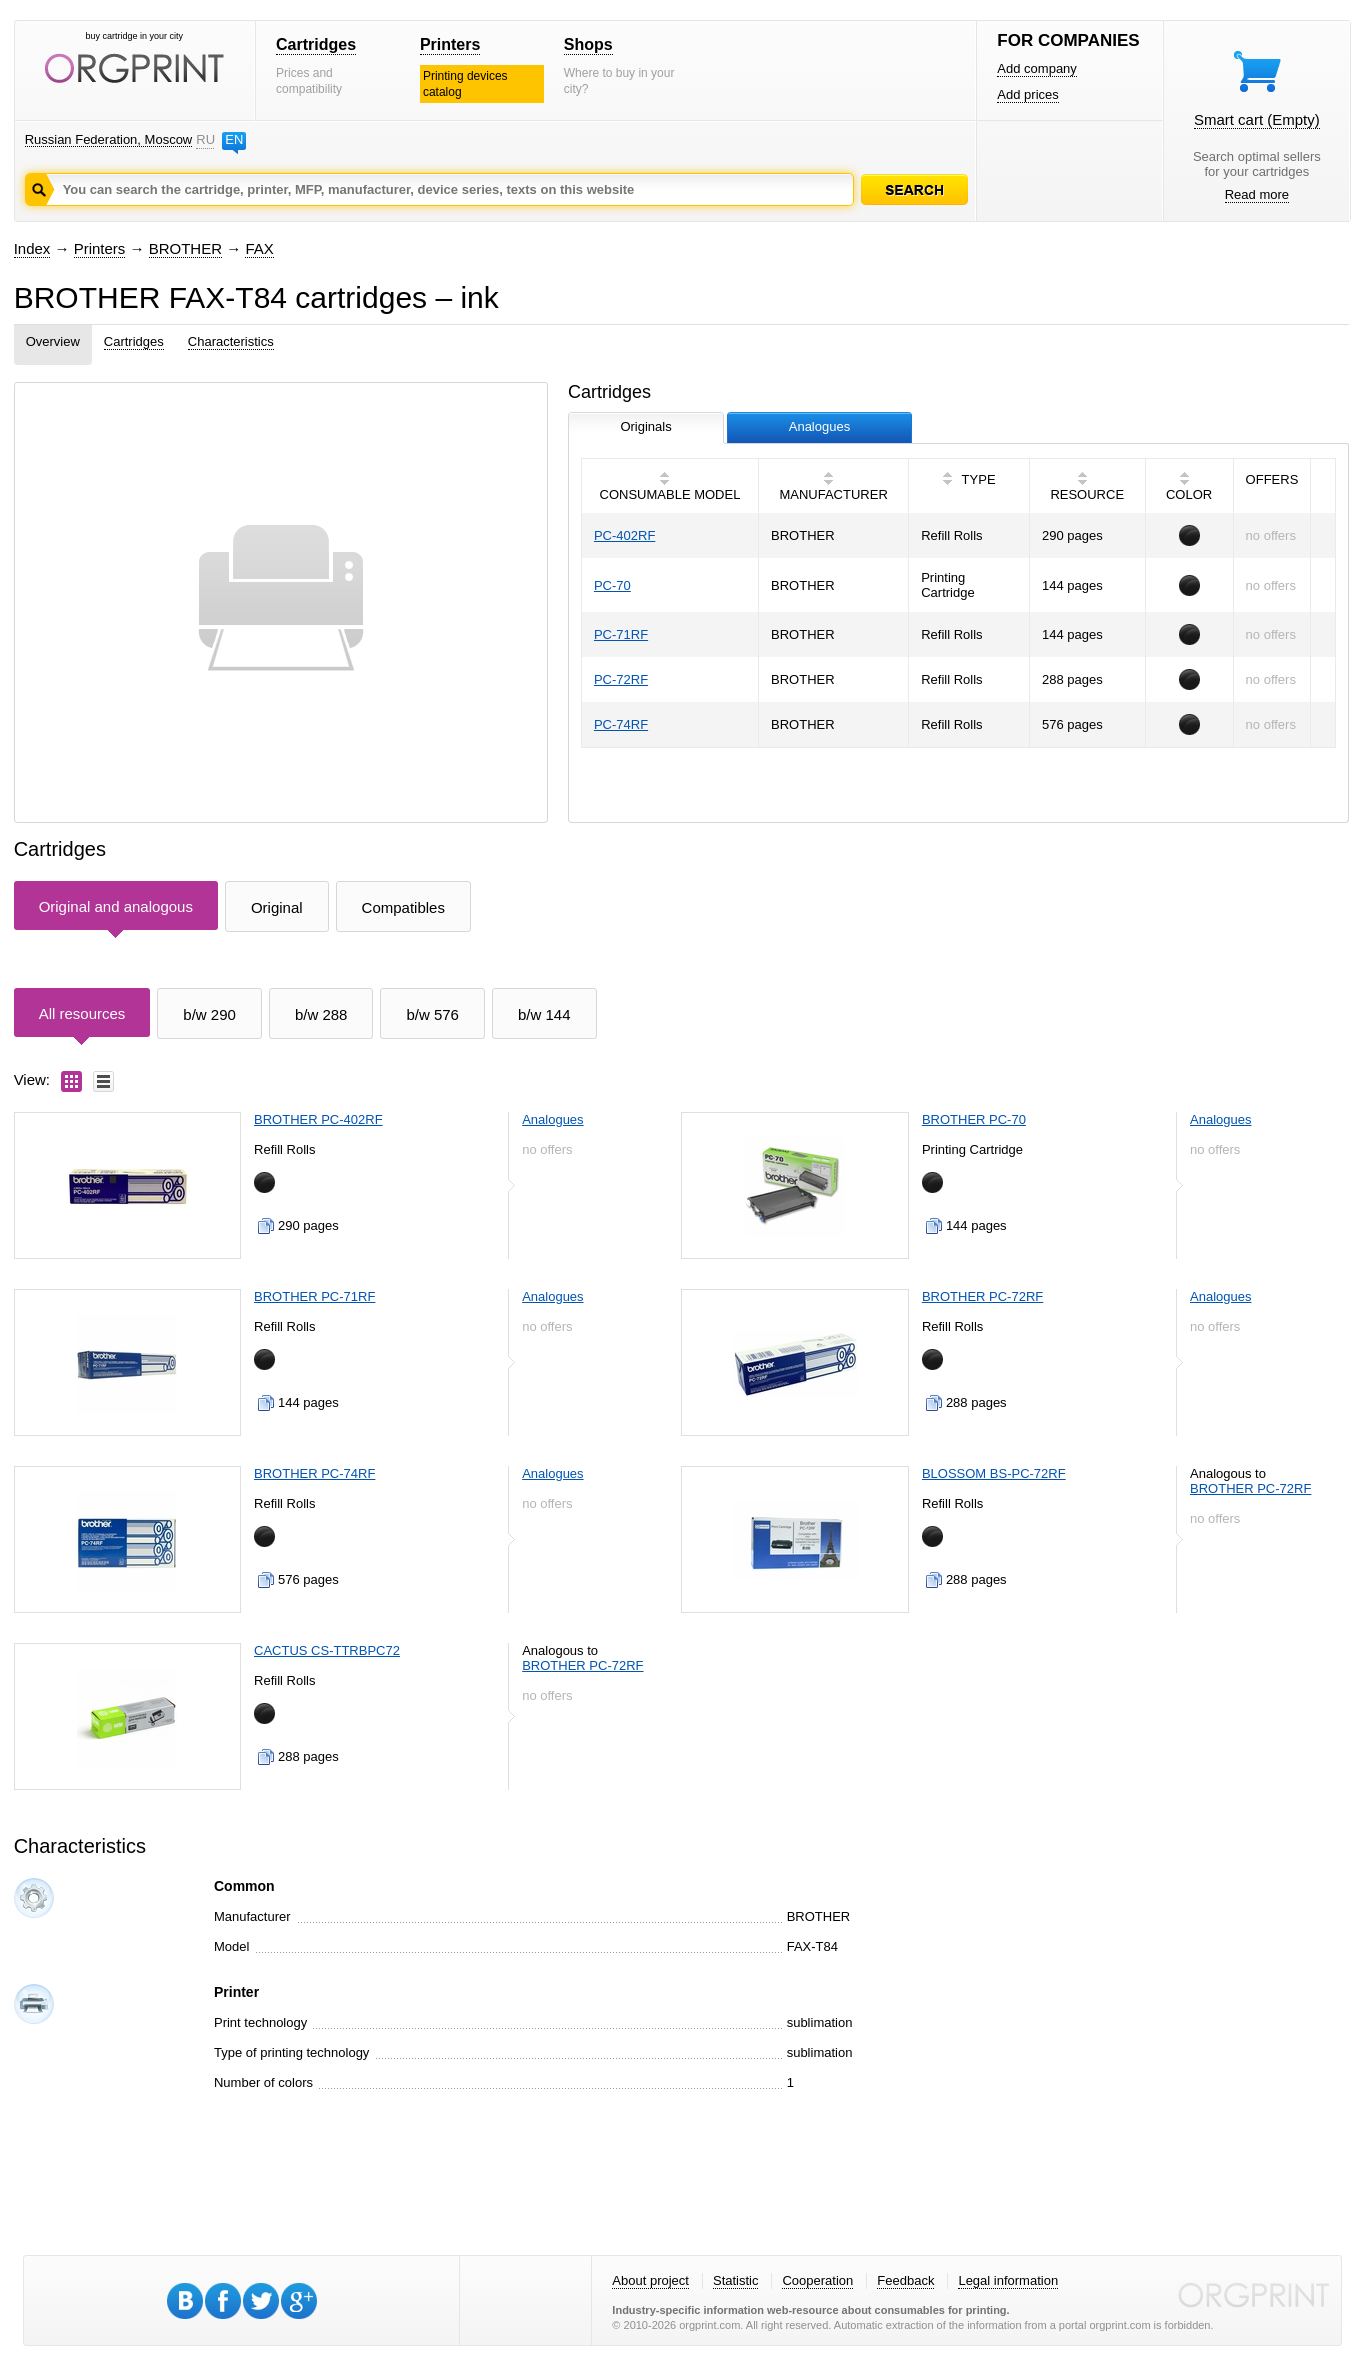 This screenshot has width=1363, height=2364. What do you see at coordinates (450, 44) in the screenshot?
I see `Printers` at bounding box center [450, 44].